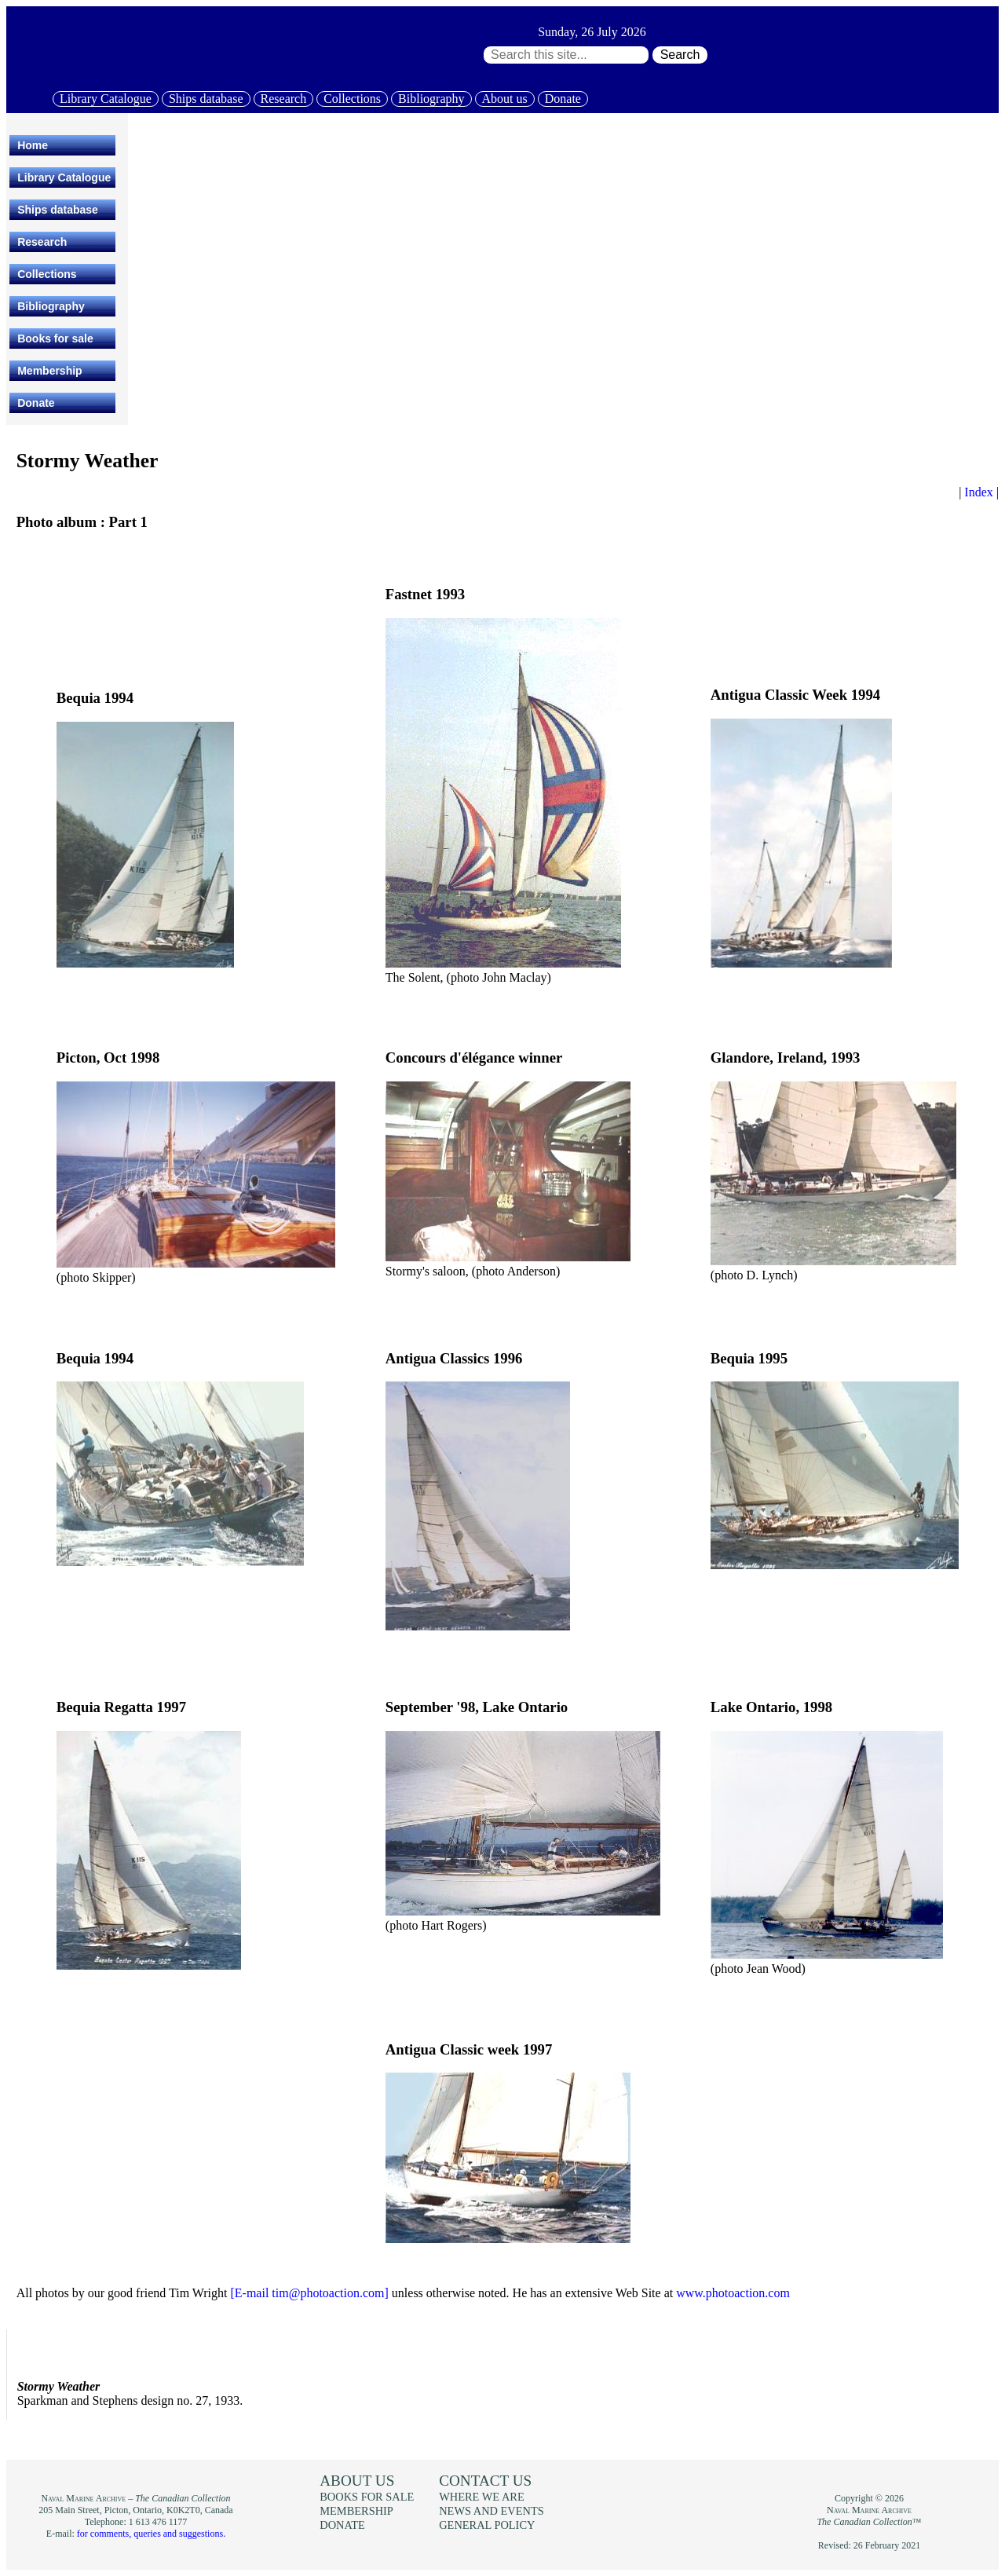 This screenshot has width=1005, height=2576. I want to click on Library Catalogue, so click(106, 98).